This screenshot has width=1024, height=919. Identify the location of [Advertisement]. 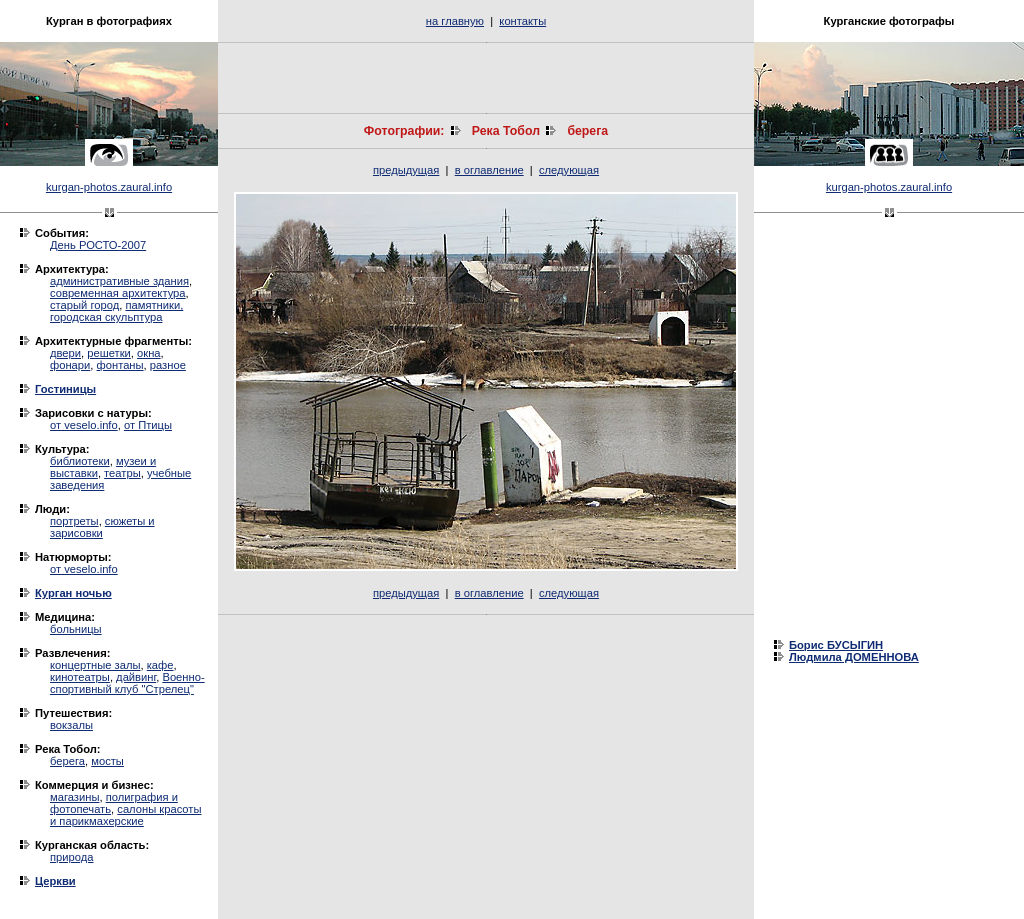
(486, 78).